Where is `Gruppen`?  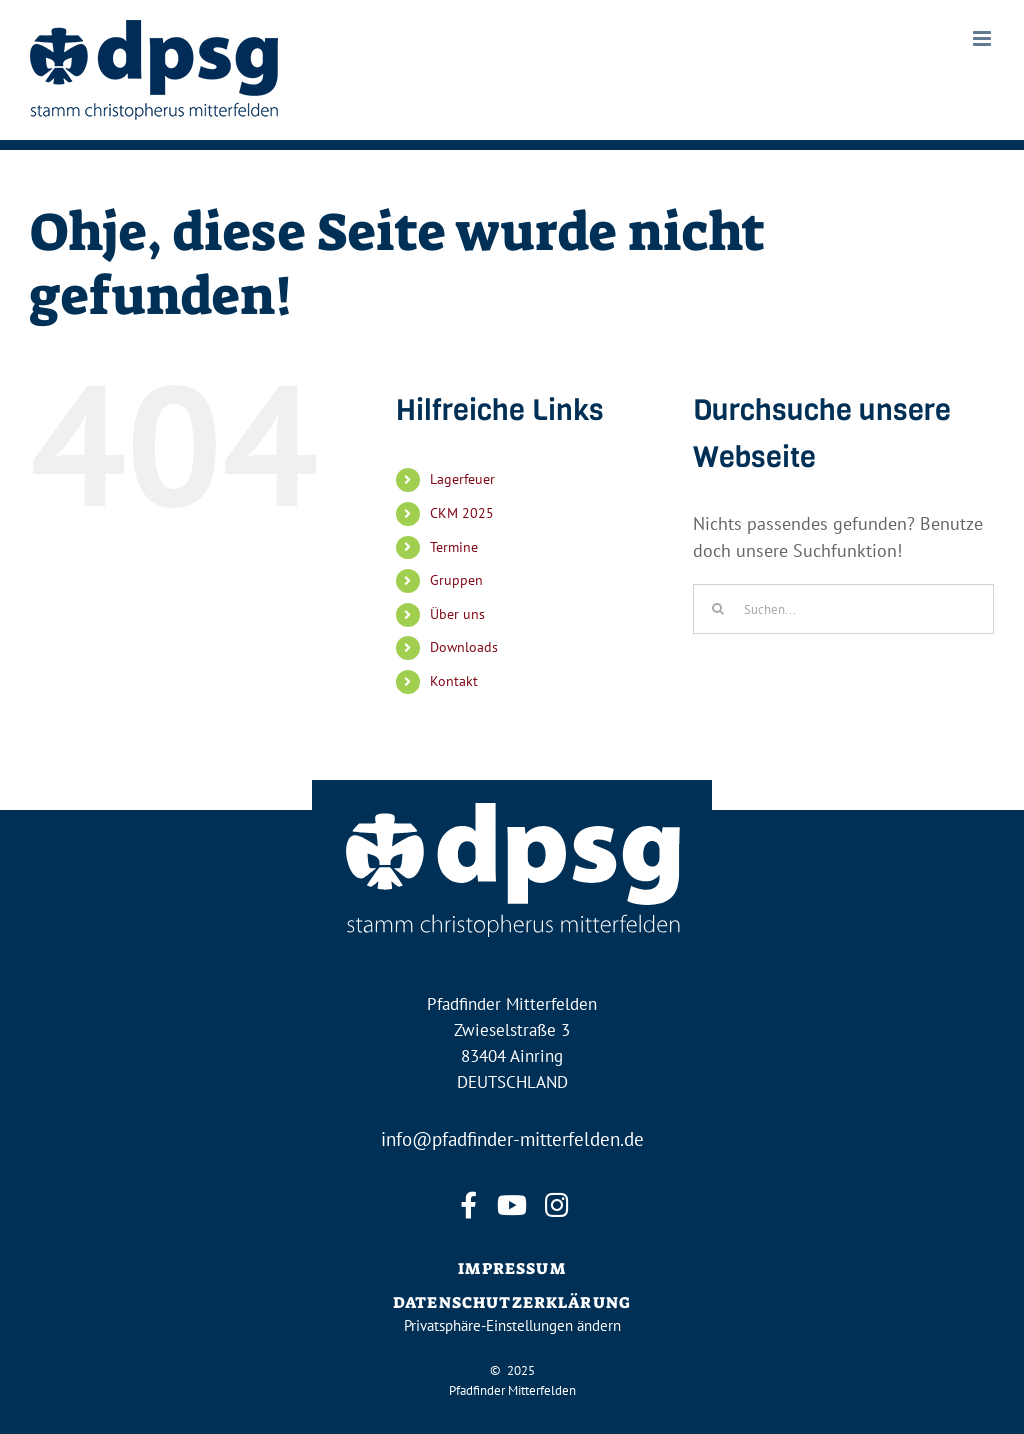 Gruppen is located at coordinates (456, 580).